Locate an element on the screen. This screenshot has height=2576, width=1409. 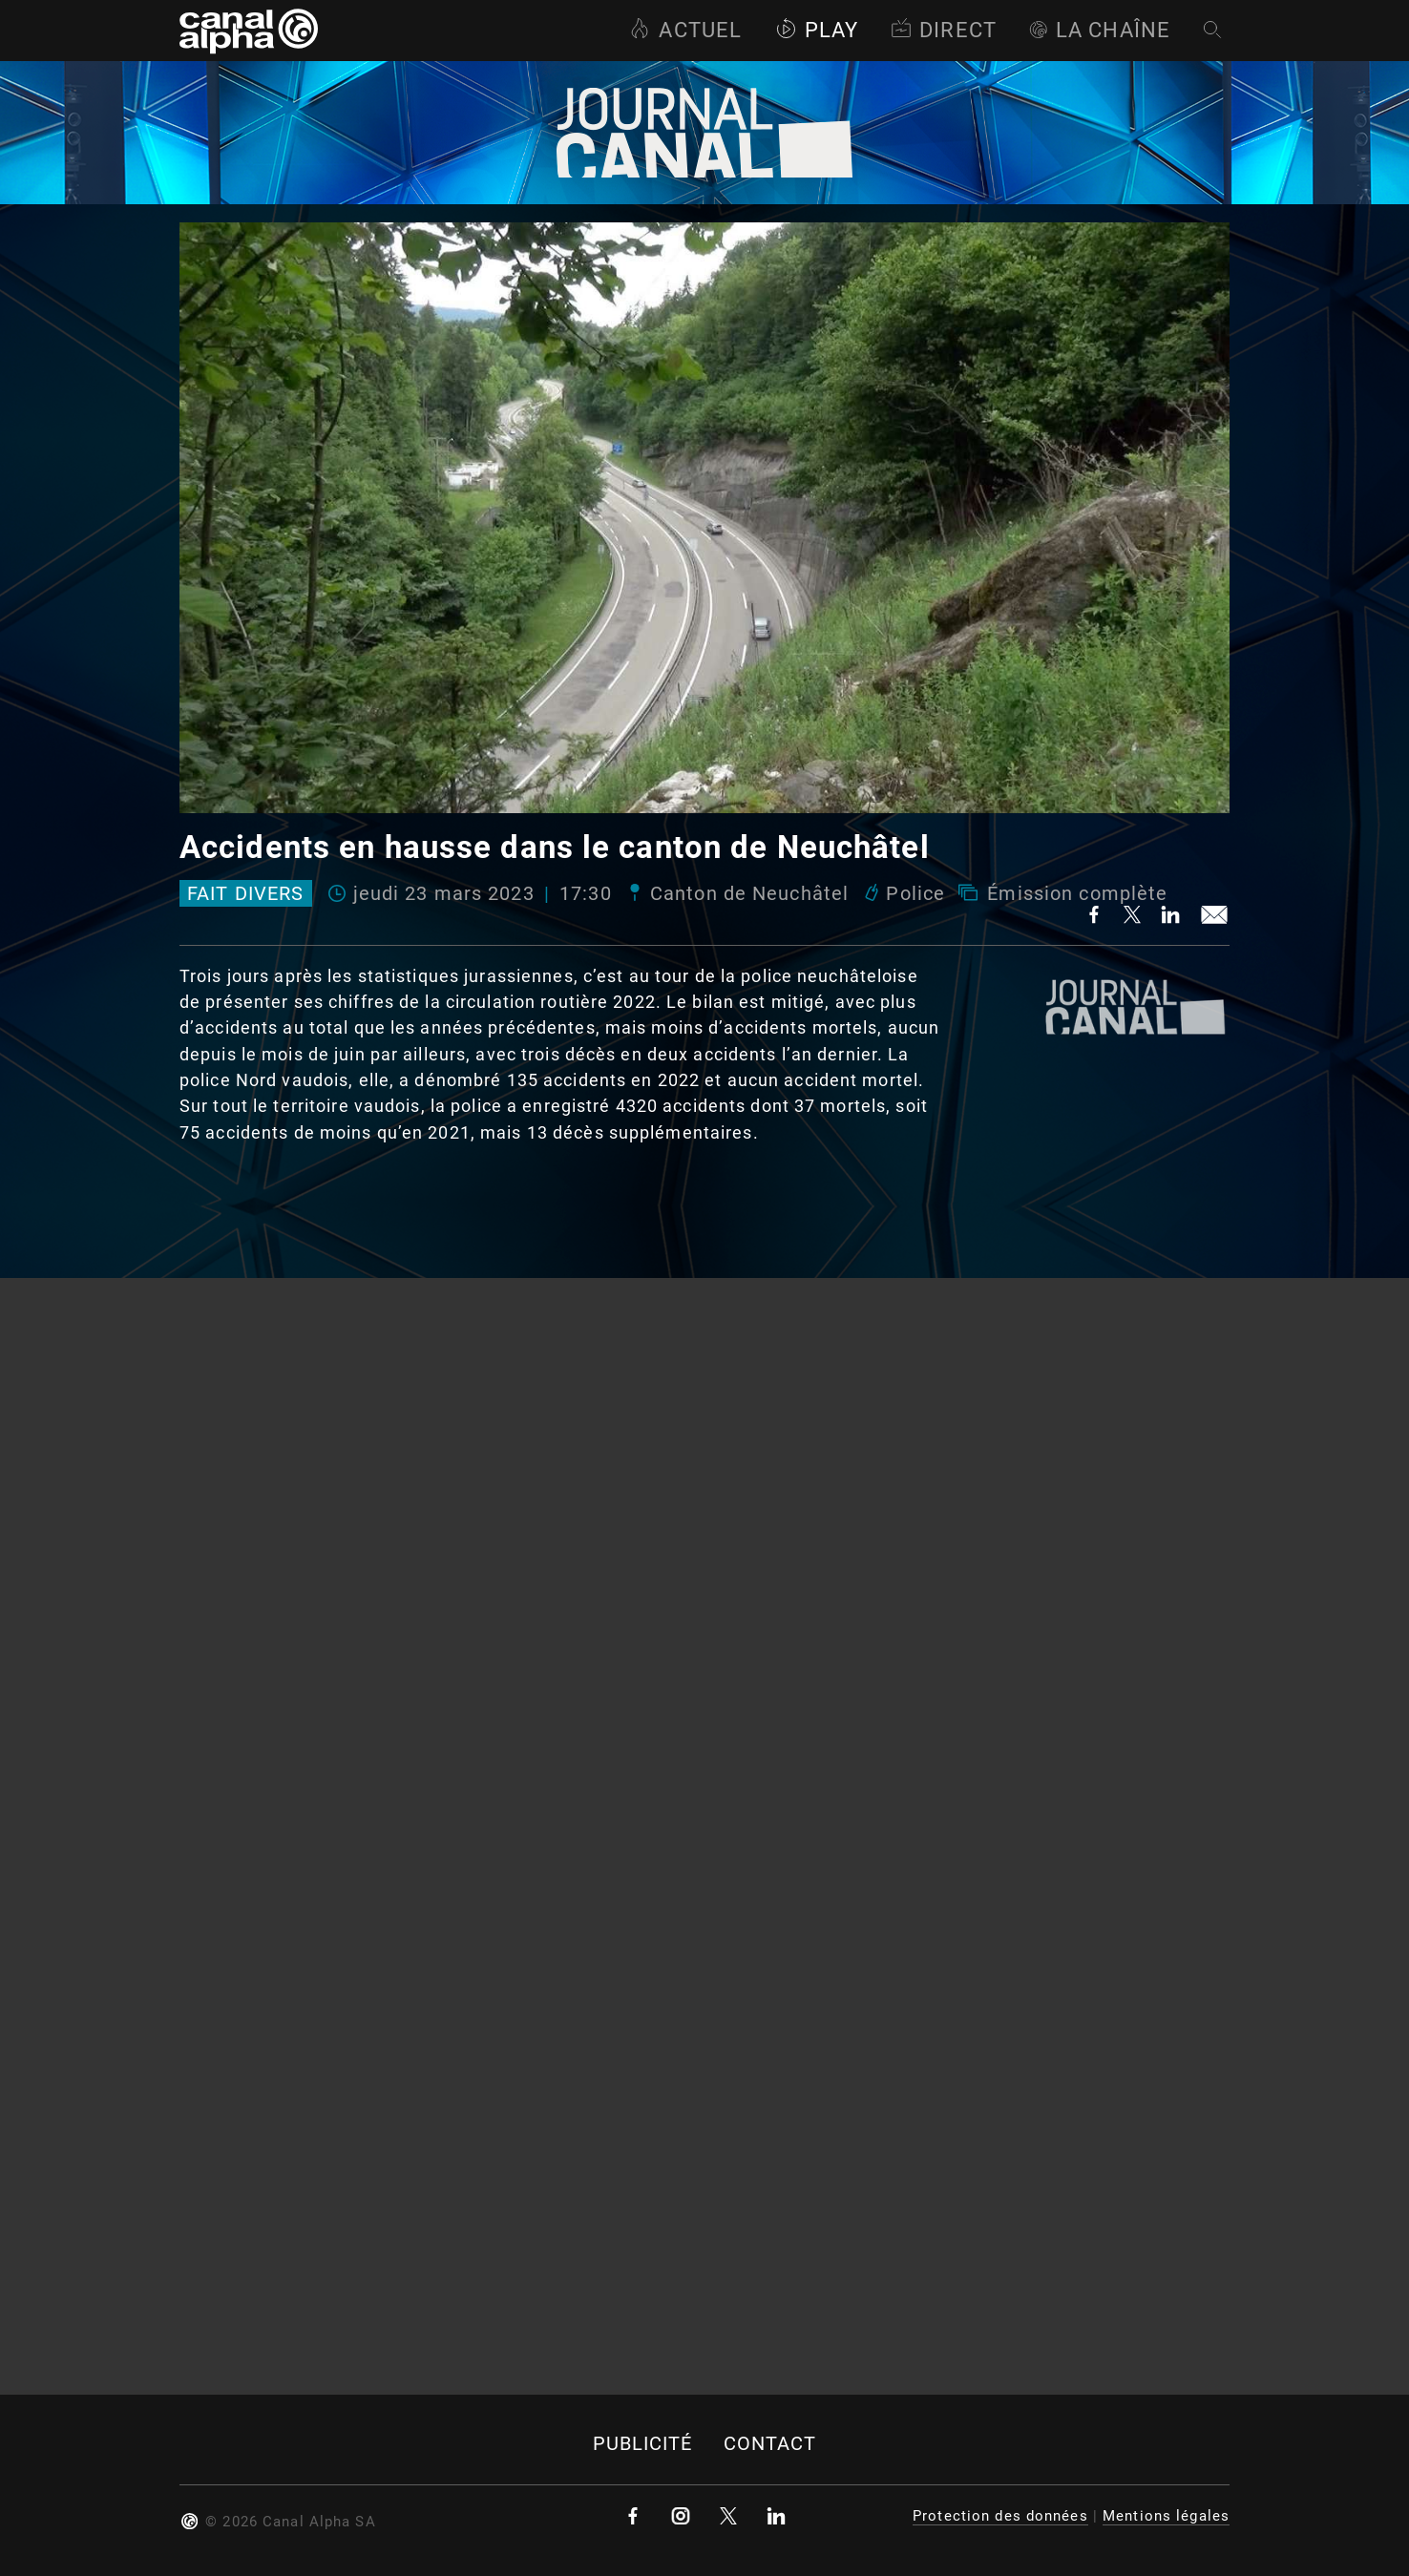
Protection des données is located at coordinates (1000, 2515).